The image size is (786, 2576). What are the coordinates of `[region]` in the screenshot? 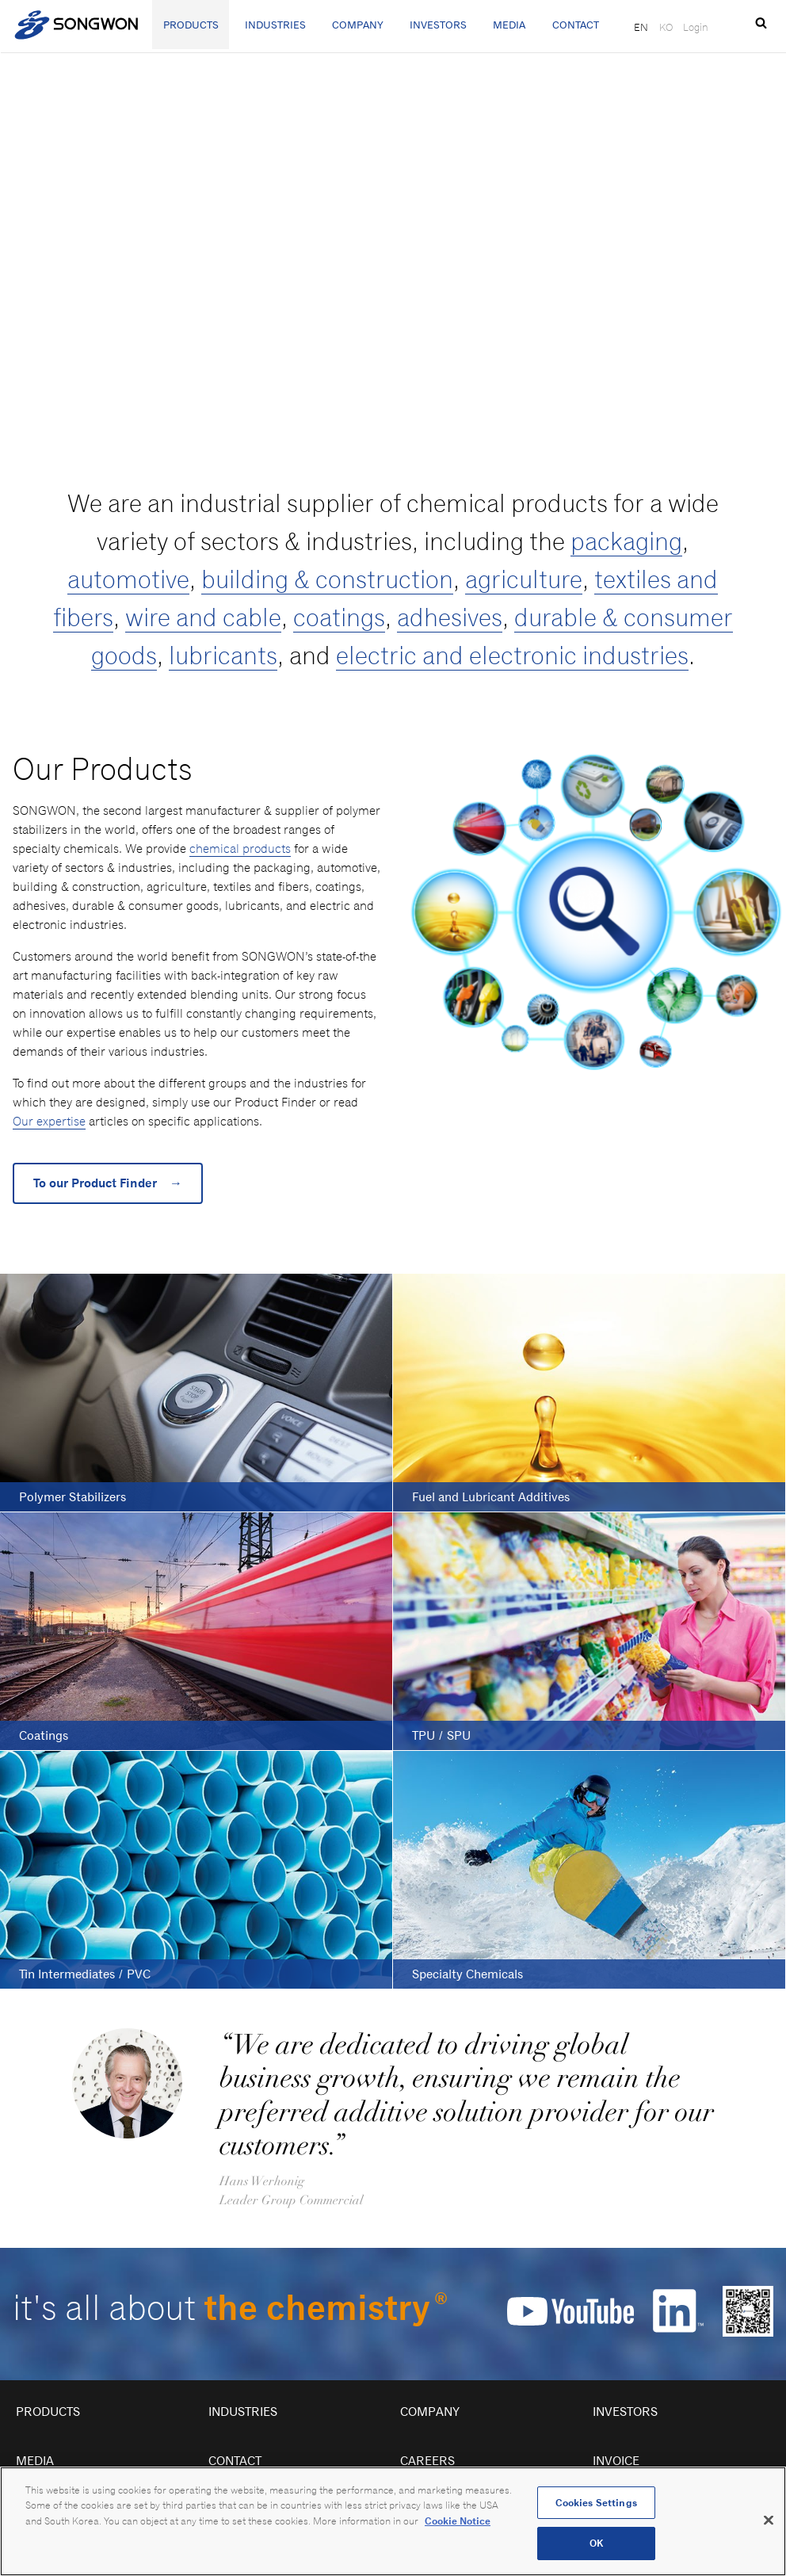 It's located at (393, 2521).